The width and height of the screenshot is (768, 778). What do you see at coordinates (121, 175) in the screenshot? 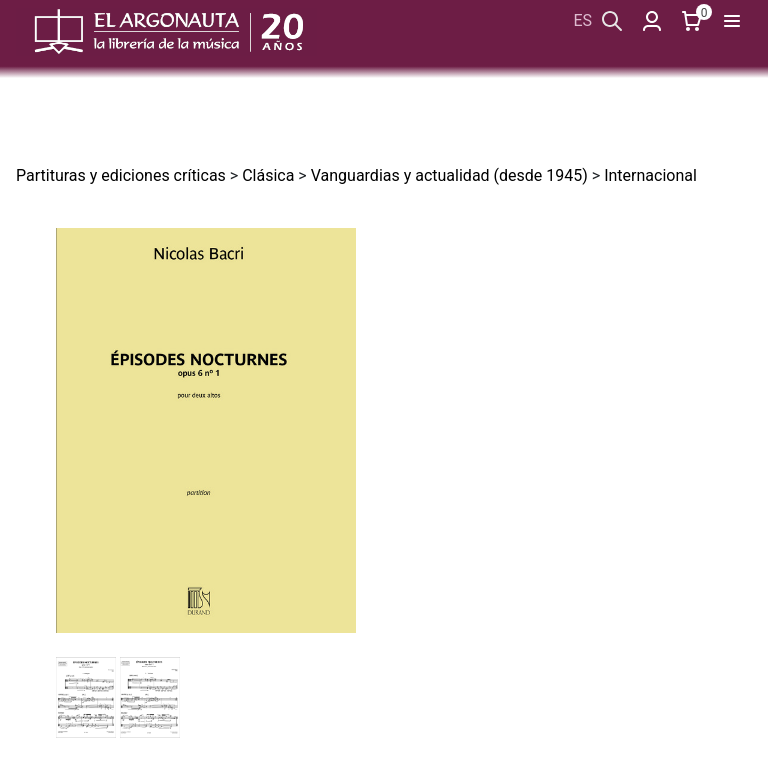
I see `Partituras y ediciones críticas` at bounding box center [121, 175].